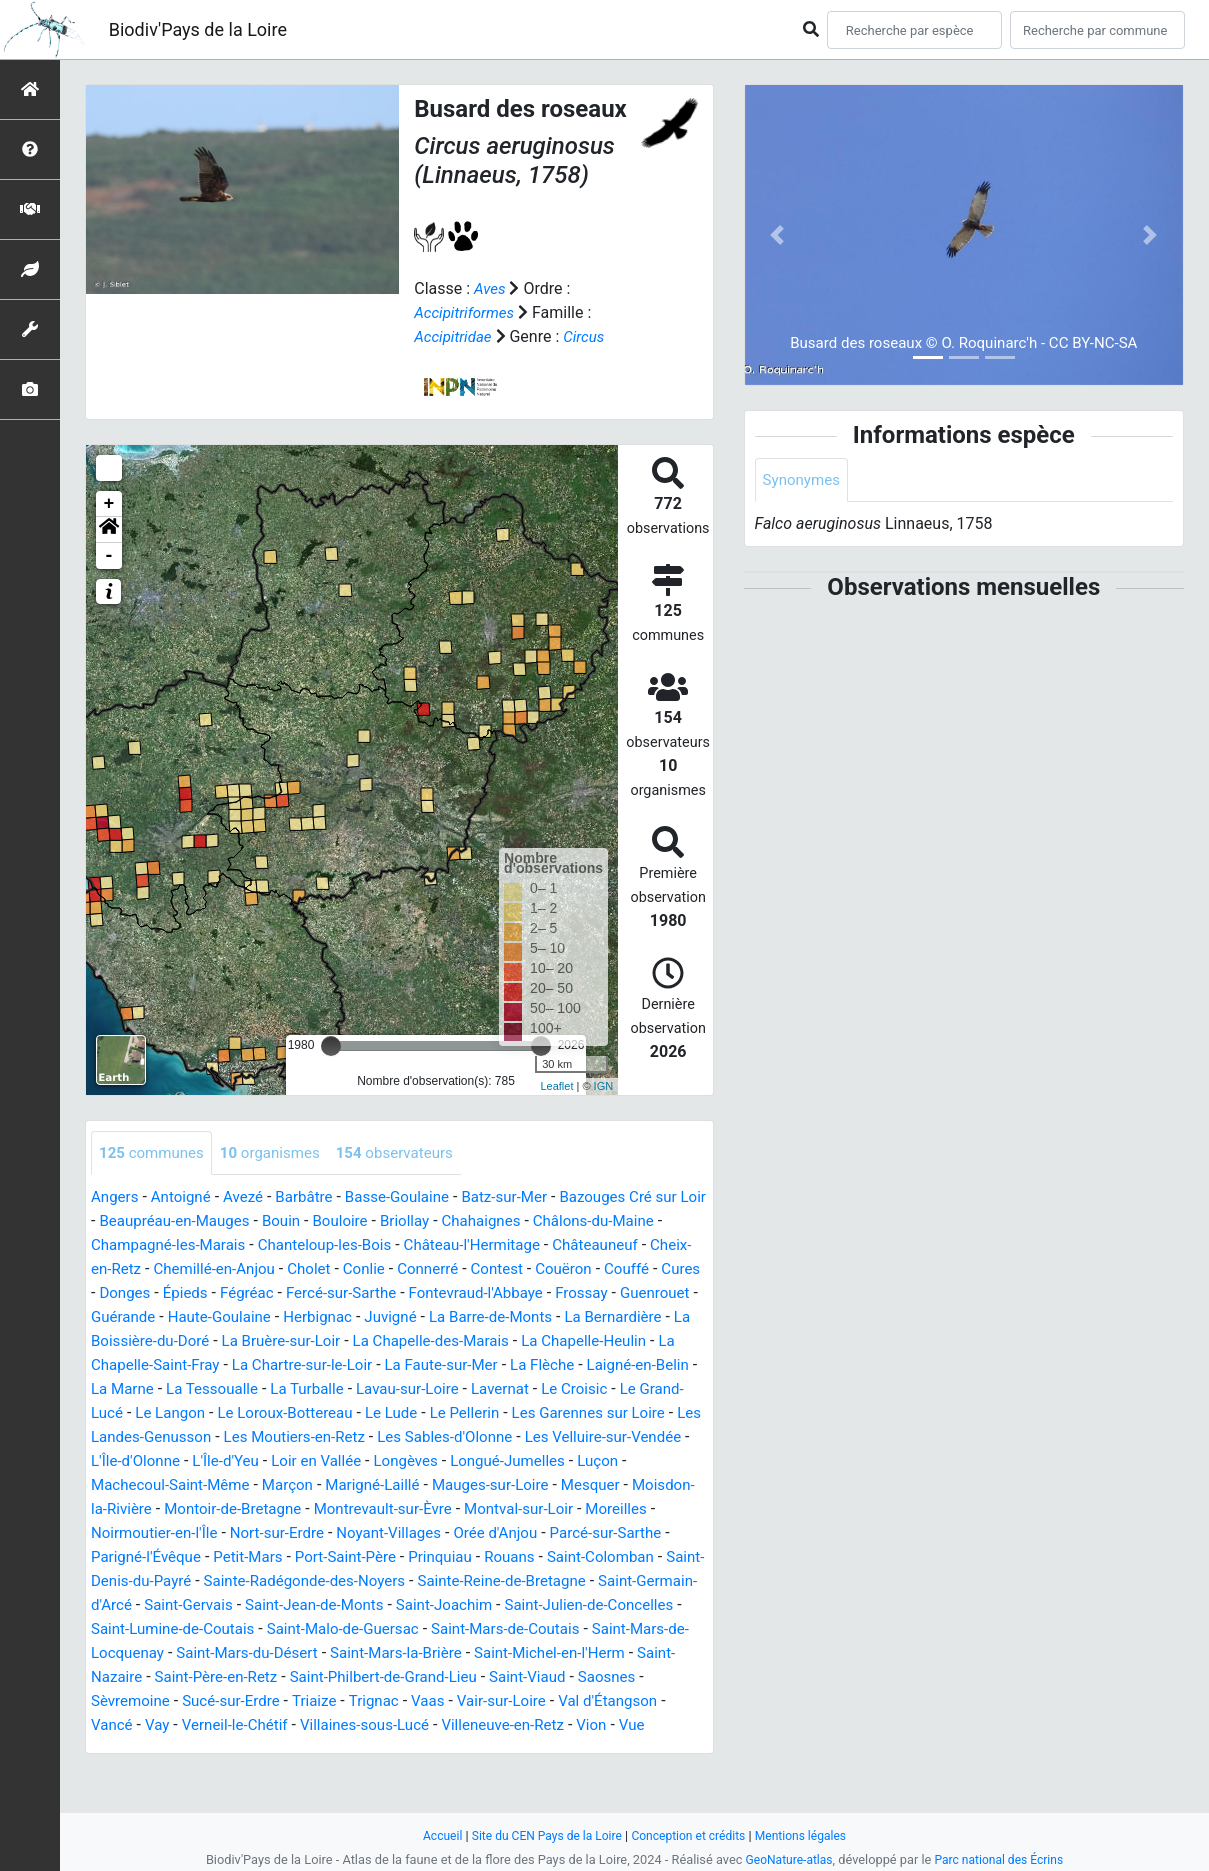  What do you see at coordinates (461, 1437) in the screenshot?
I see `Les Garennes sur Loire` at bounding box center [461, 1437].